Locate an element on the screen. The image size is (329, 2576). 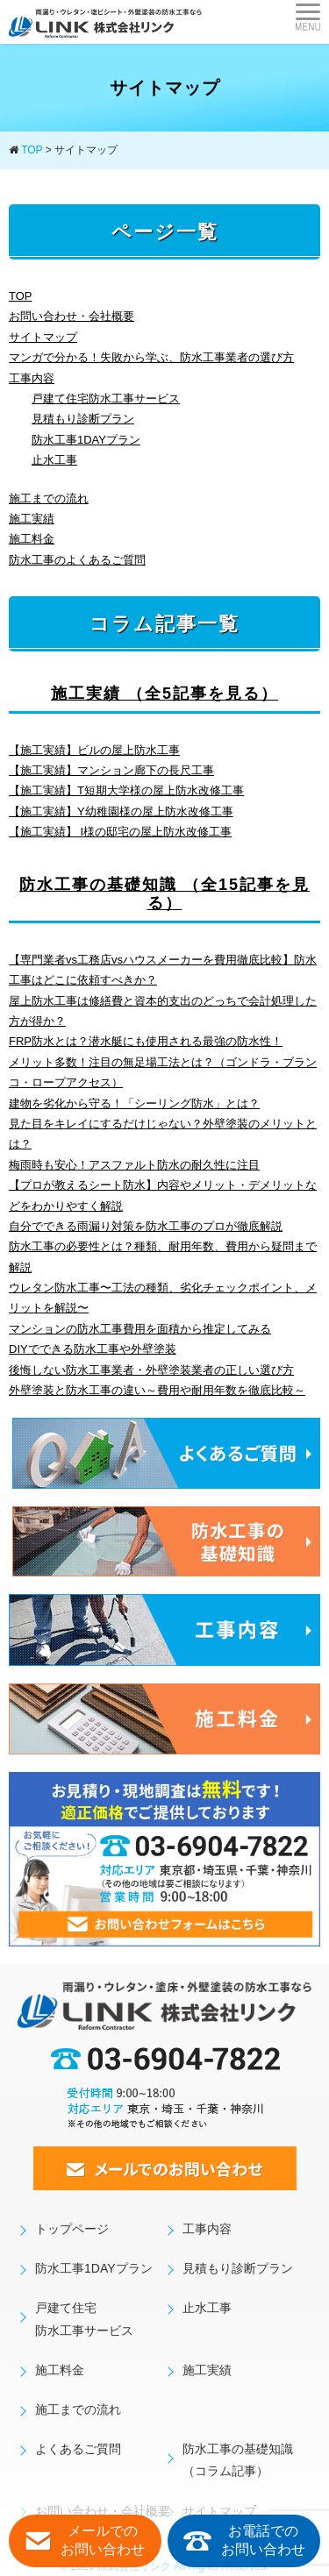
梅雨時も安心！アスファルト防水の耐久性に注目 is located at coordinates (134, 1164).